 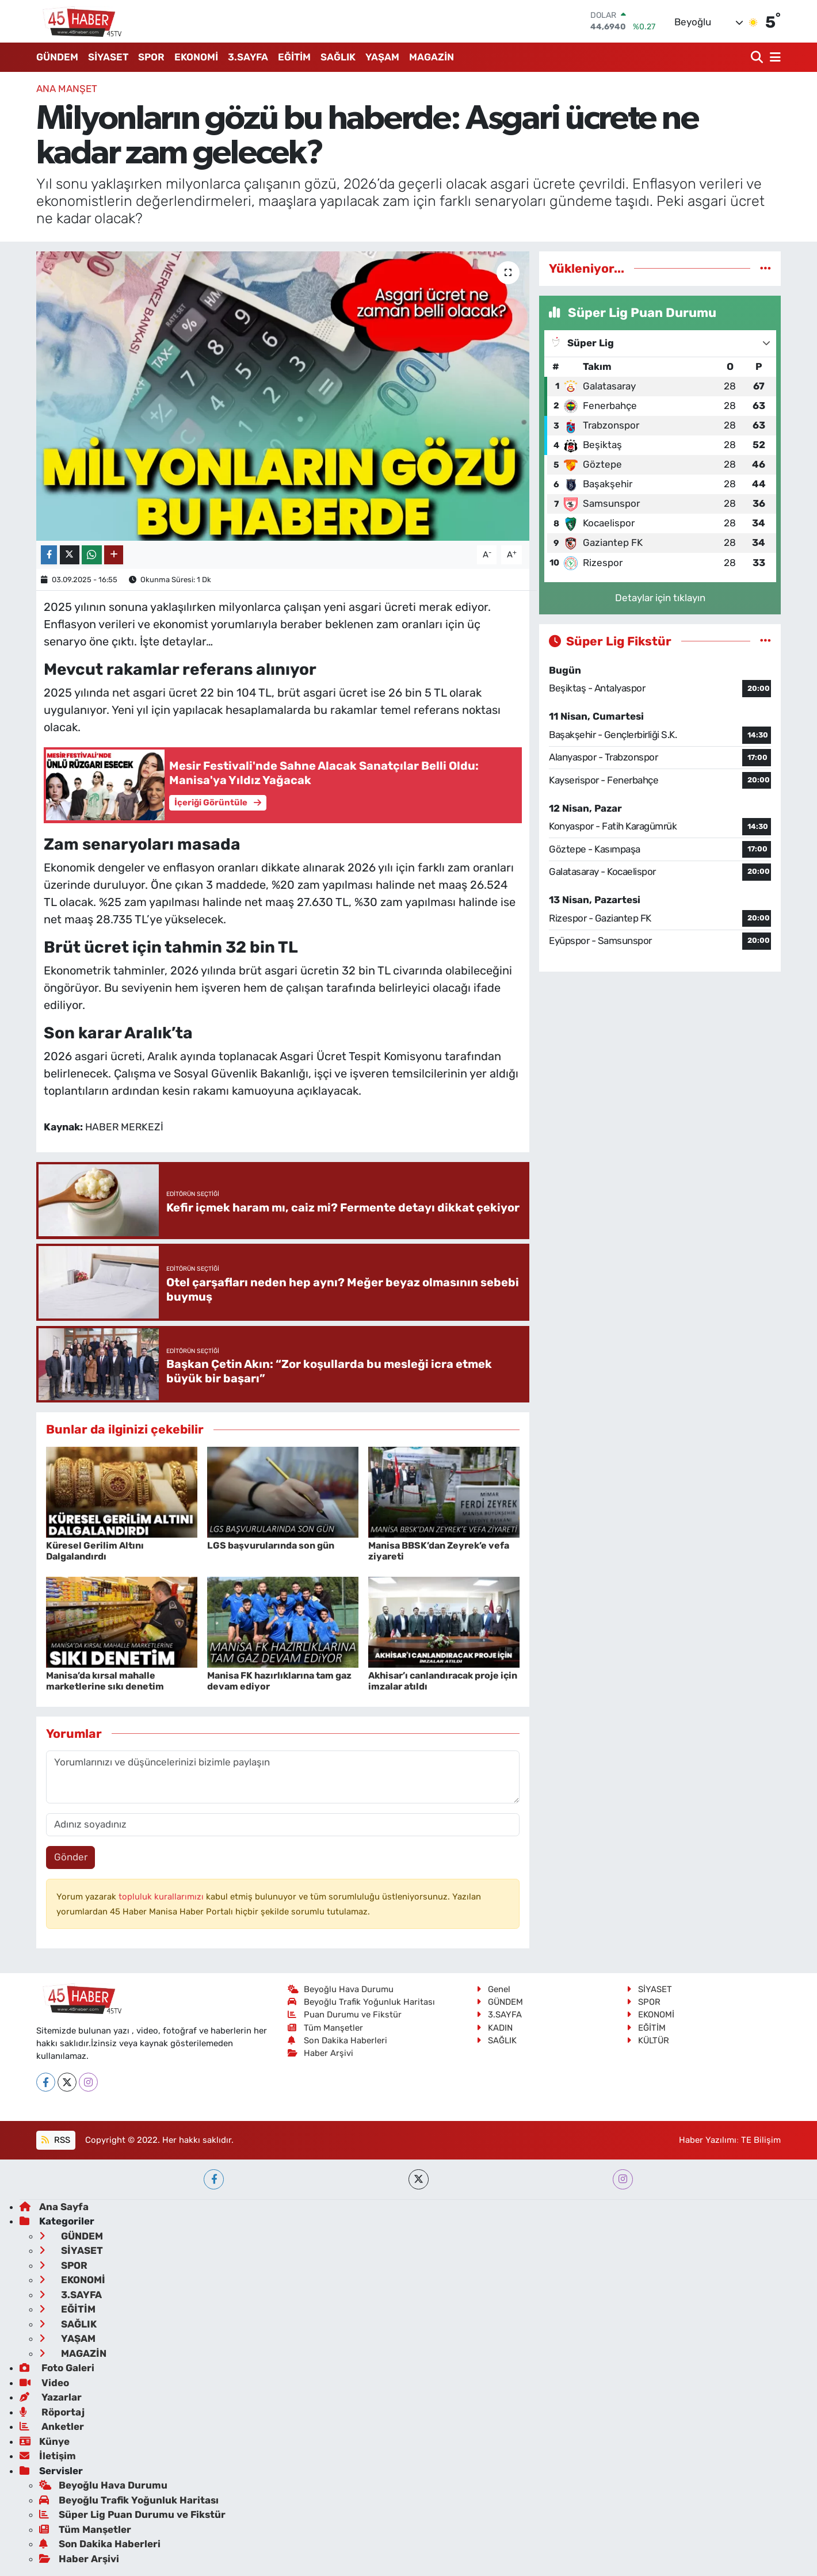 What do you see at coordinates (108, 57) in the screenshot?
I see `SİYASET` at bounding box center [108, 57].